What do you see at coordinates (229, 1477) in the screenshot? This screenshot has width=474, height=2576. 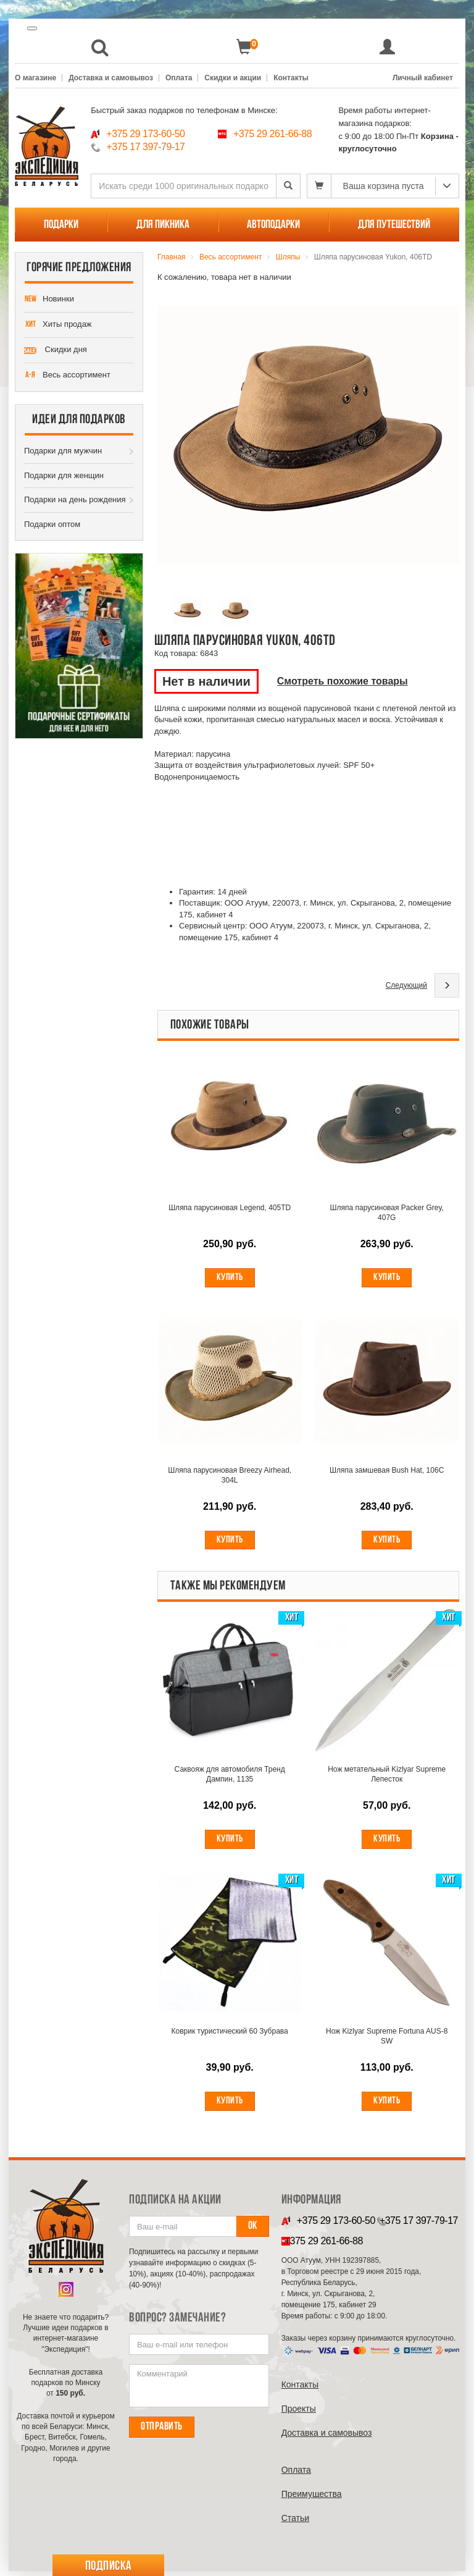 I see `Шляпа парусиновая Breezy Airhead, 304L` at bounding box center [229, 1477].